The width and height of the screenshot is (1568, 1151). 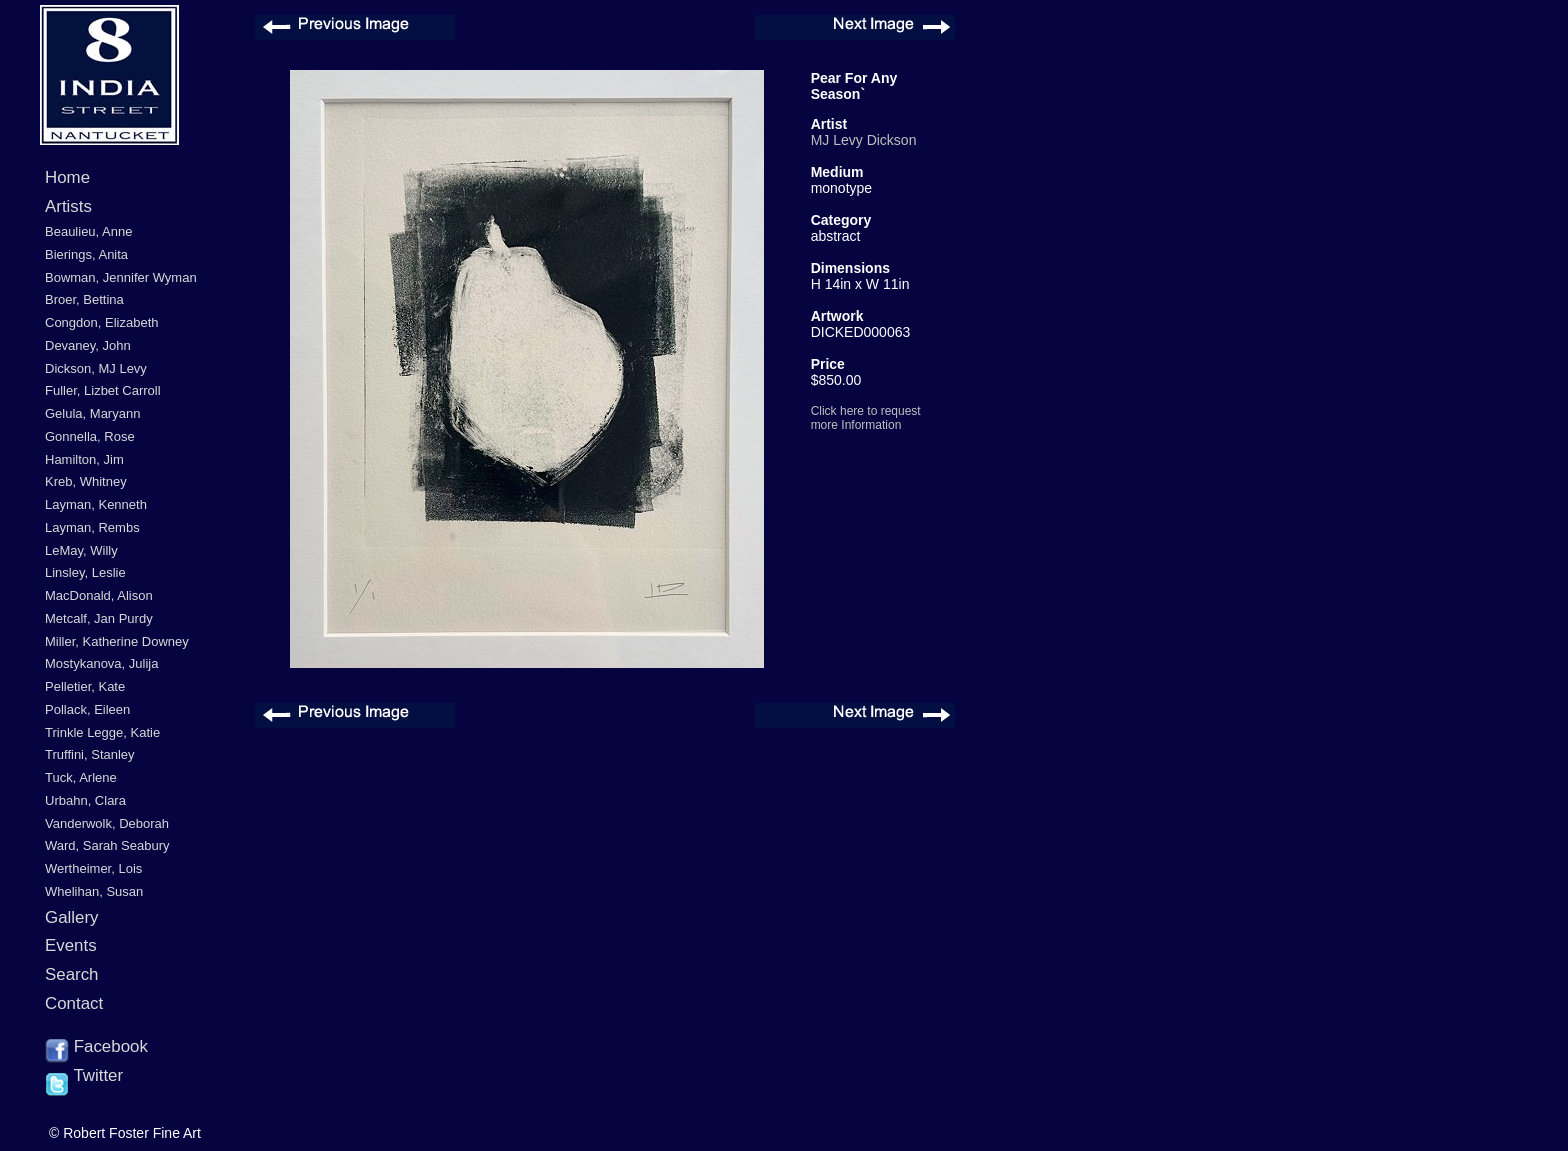 What do you see at coordinates (90, 436) in the screenshot?
I see `Gonnella, Rose` at bounding box center [90, 436].